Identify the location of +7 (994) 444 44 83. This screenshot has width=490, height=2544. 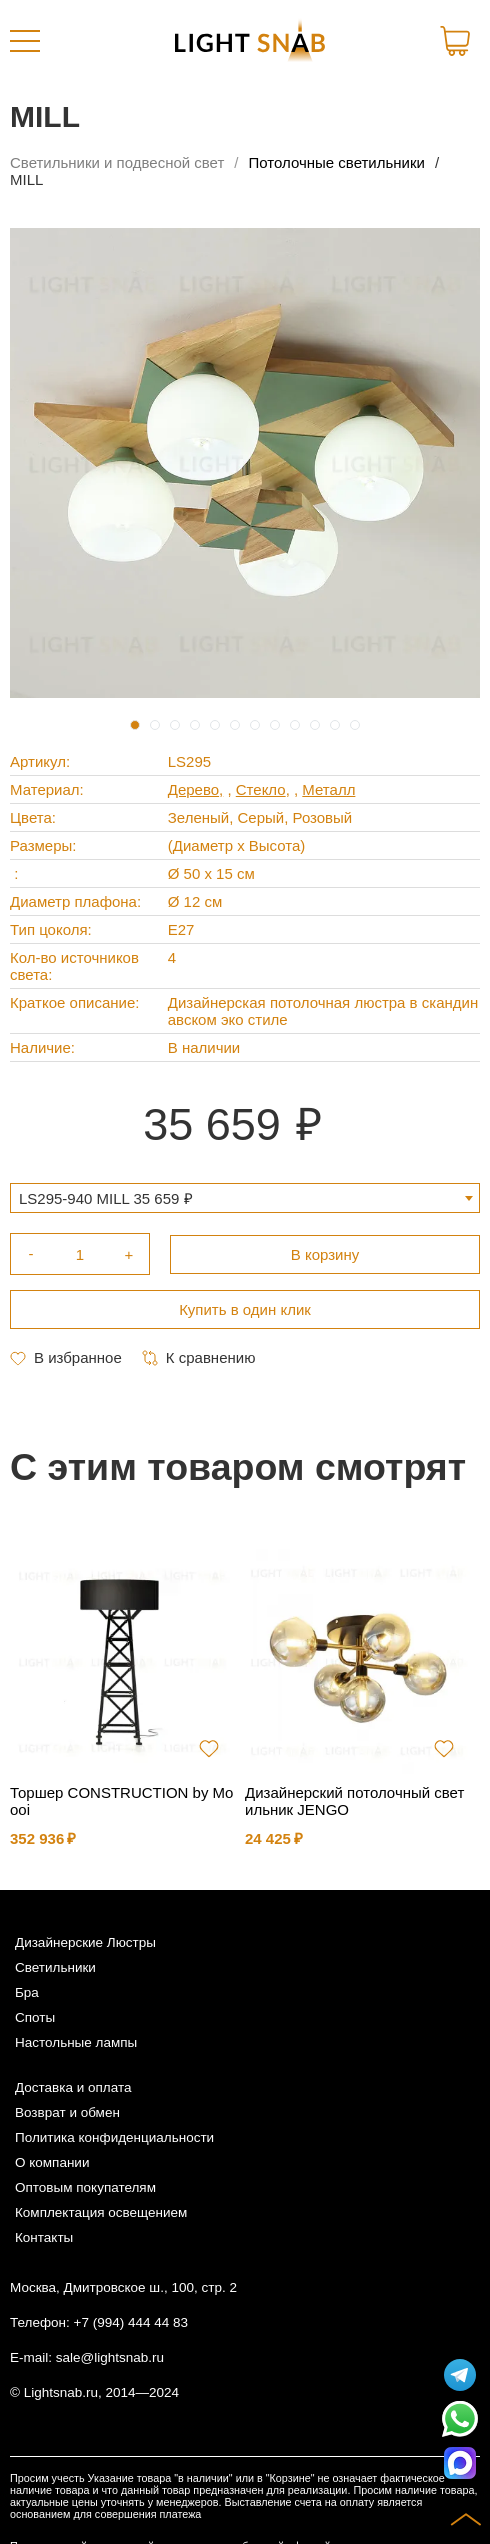
(131, 2322).